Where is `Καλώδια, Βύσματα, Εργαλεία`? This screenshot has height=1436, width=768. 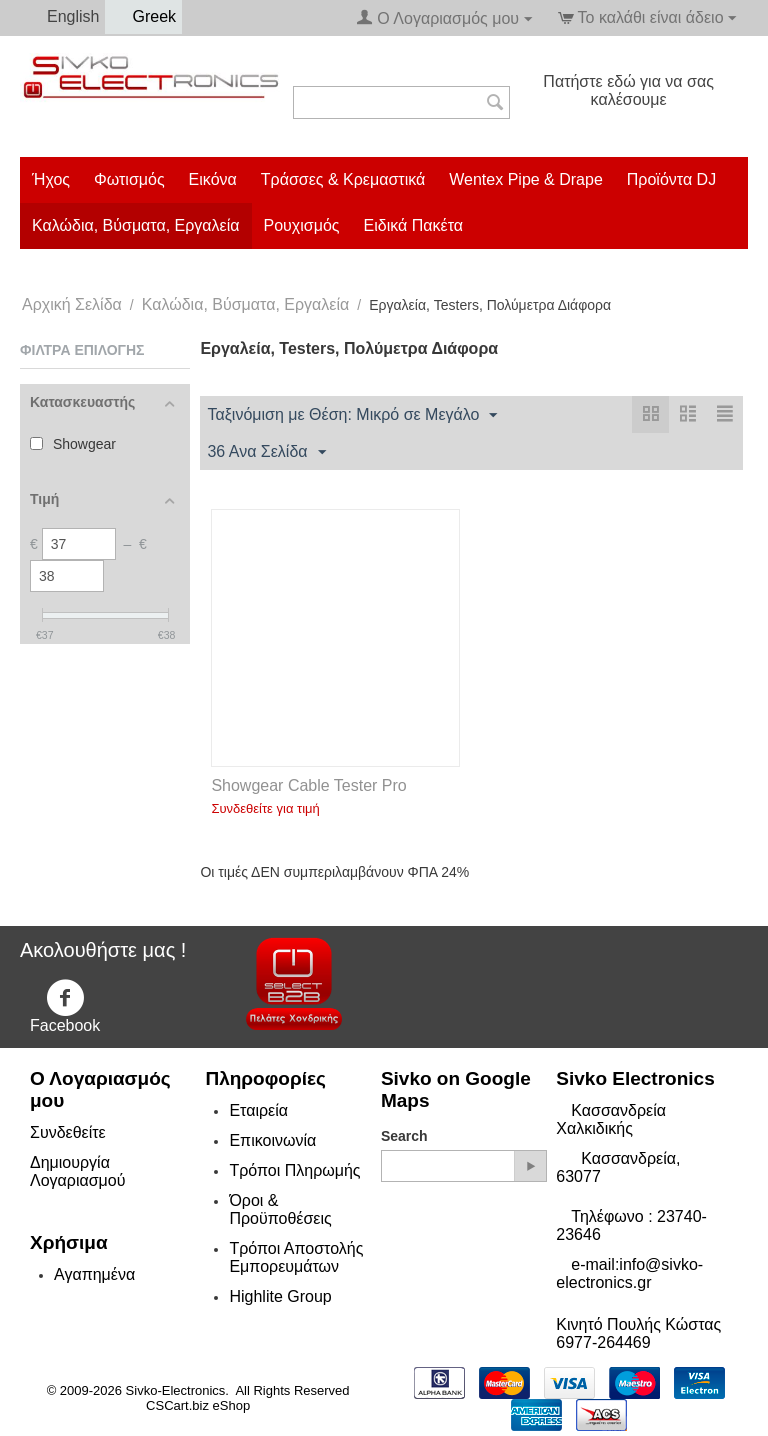 Καλώδια, Βύσματα, Εργαλεία is located at coordinates (136, 225).